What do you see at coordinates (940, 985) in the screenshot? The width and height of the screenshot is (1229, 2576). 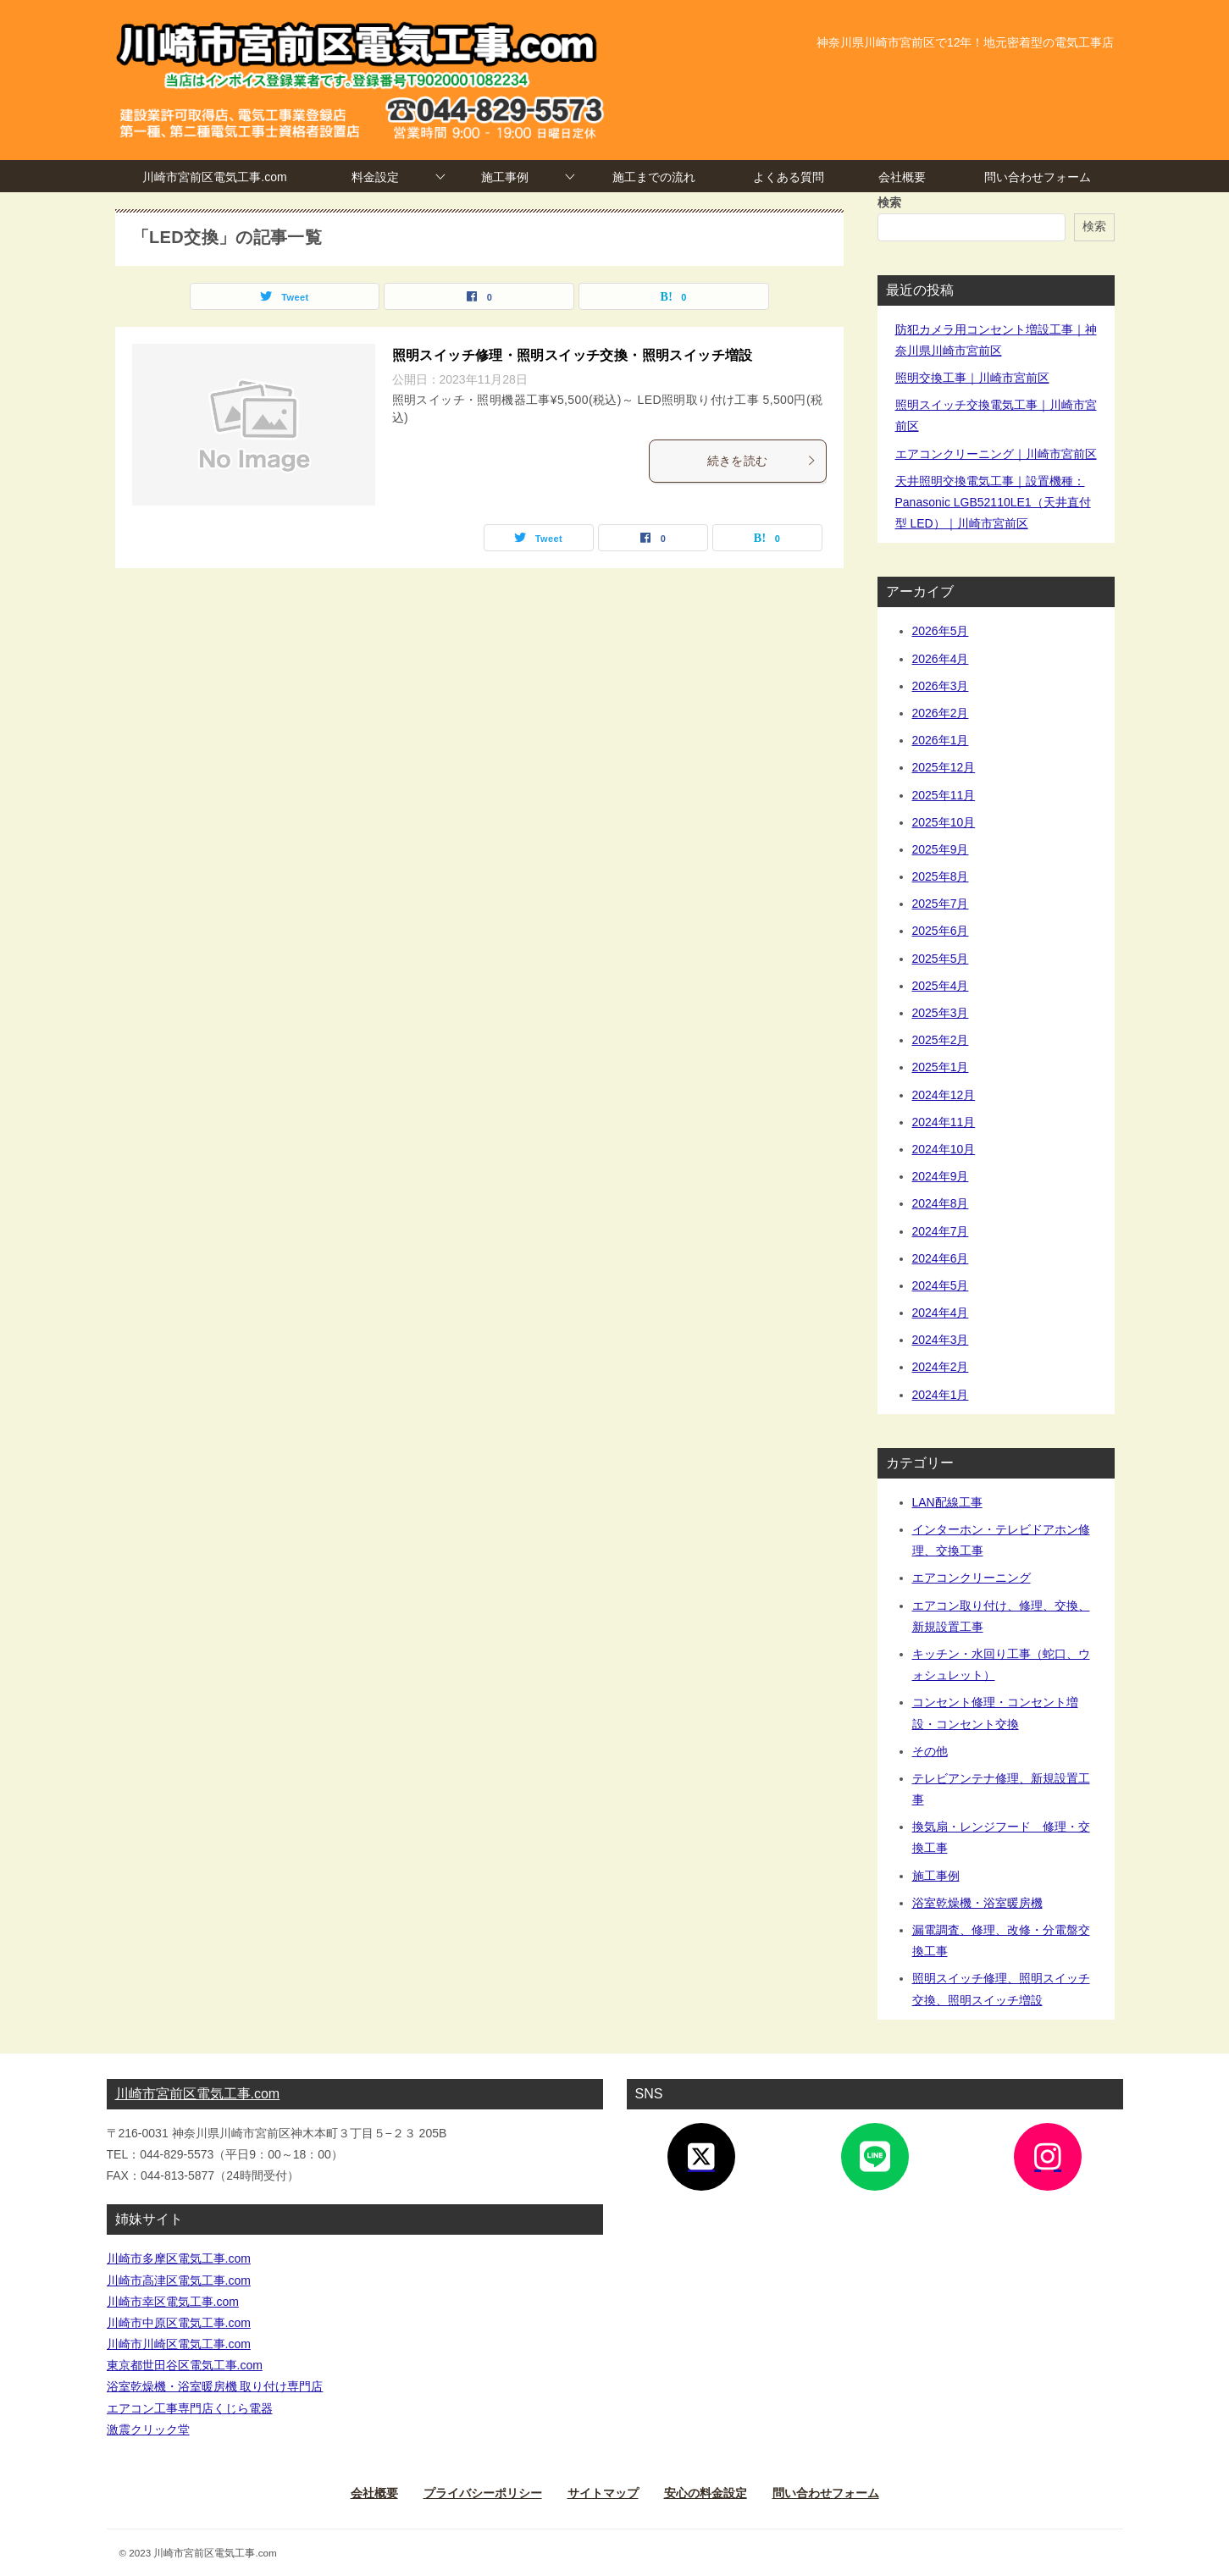 I see `2025年4月` at bounding box center [940, 985].